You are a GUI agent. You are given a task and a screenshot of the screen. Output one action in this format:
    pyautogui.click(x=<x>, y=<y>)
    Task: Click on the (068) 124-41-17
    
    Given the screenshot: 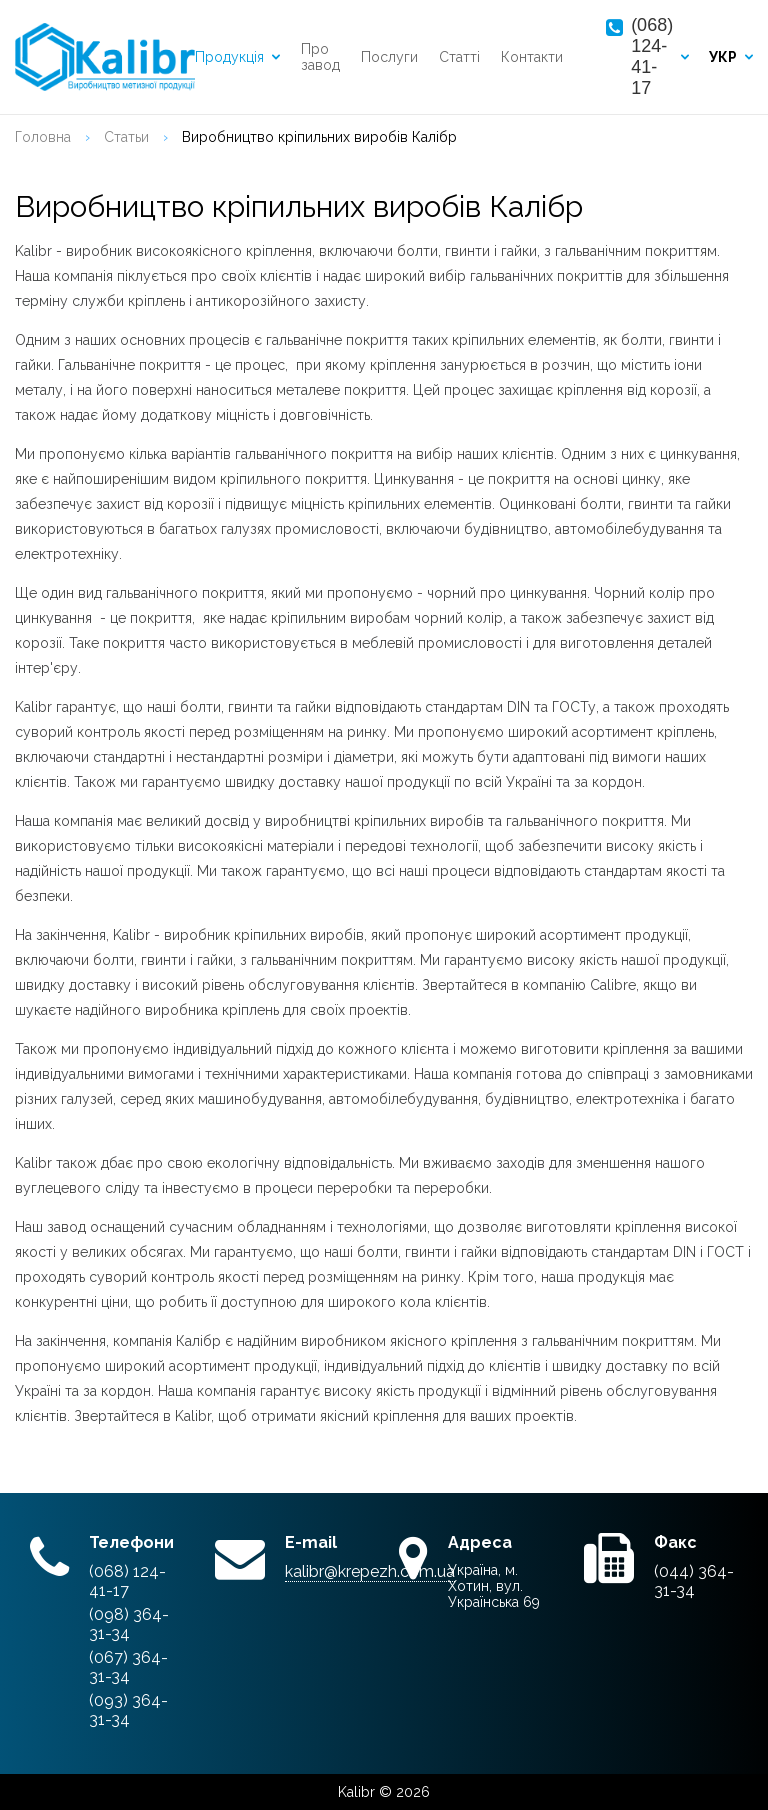 What is the action you would take?
    pyautogui.click(x=652, y=56)
    